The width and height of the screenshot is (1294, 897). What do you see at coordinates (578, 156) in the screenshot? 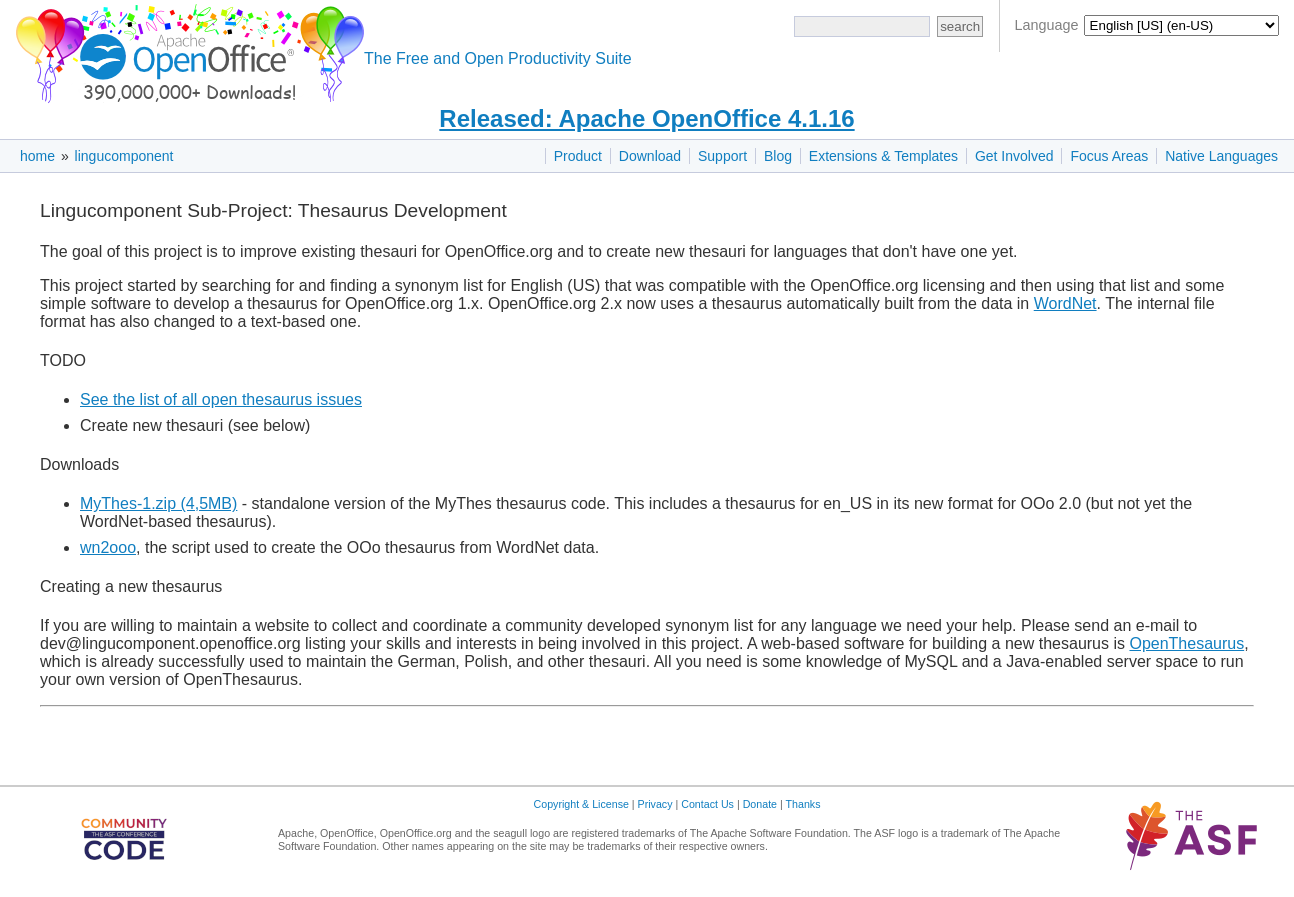
I see `Product` at bounding box center [578, 156].